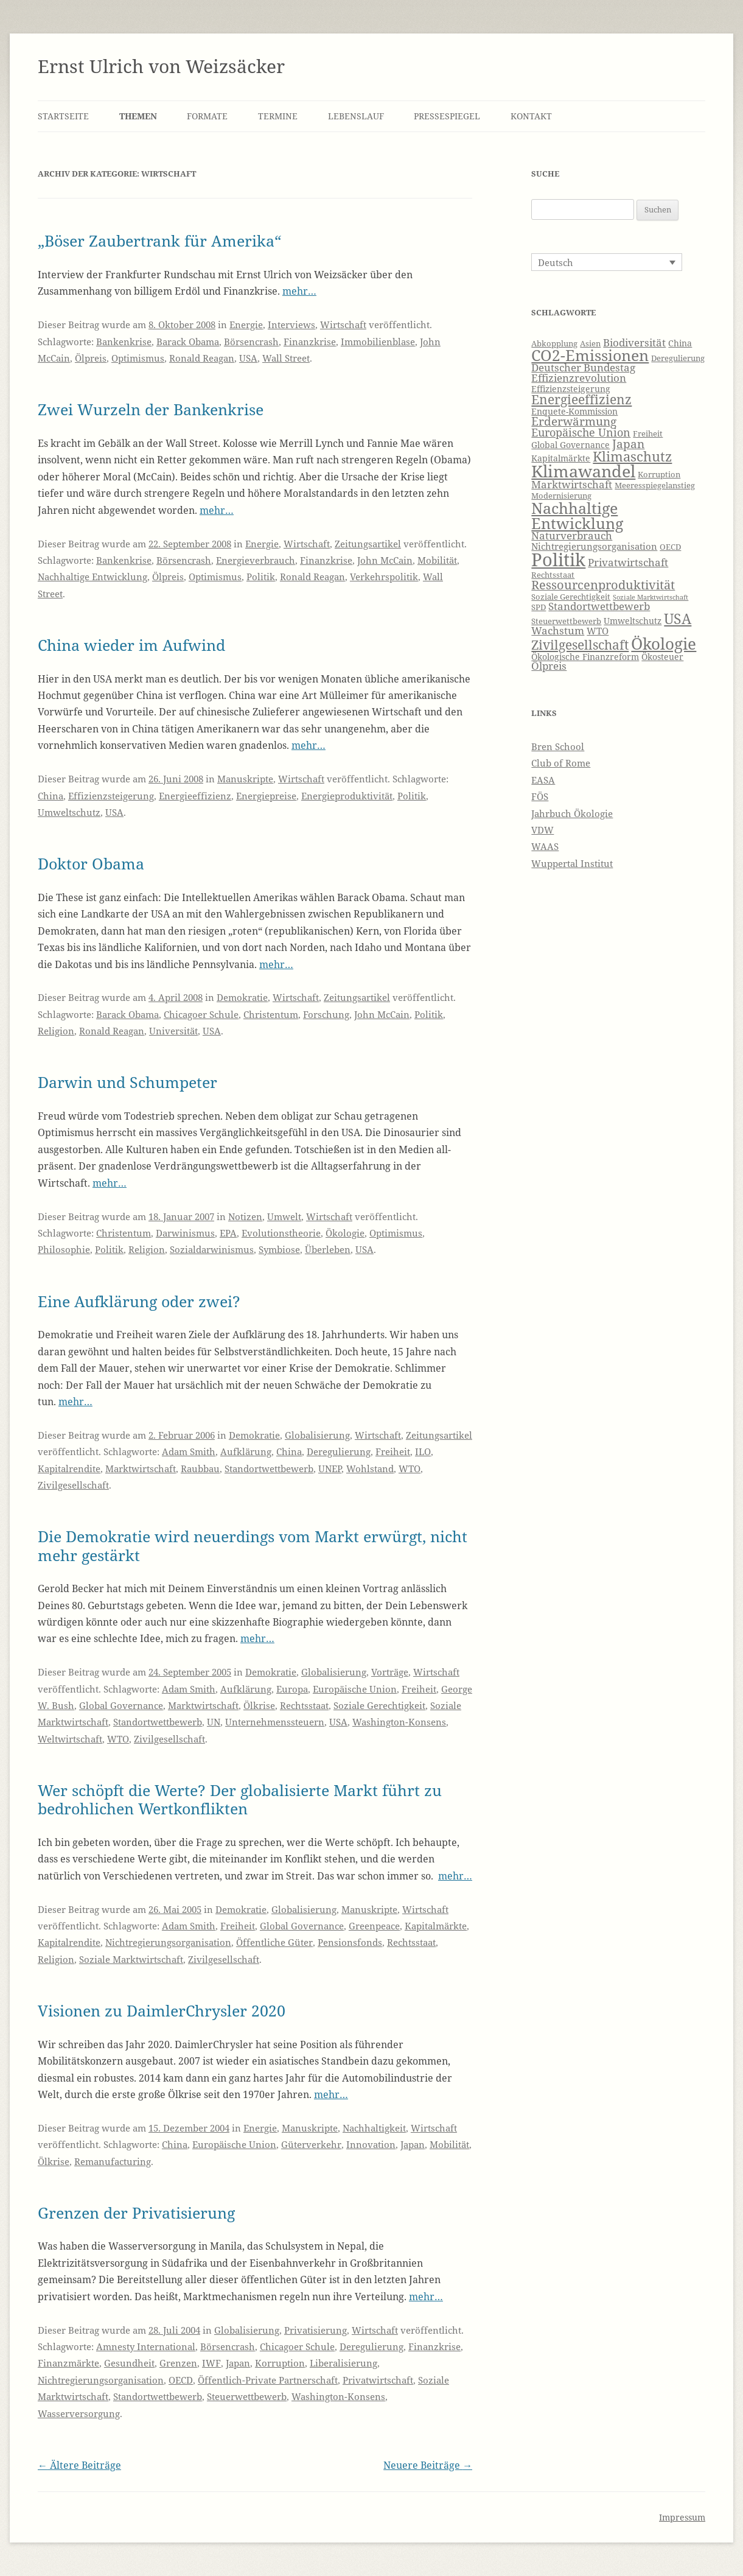  What do you see at coordinates (129, 2363) in the screenshot?
I see `Gesundheit` at bounding box center [129, 2363].